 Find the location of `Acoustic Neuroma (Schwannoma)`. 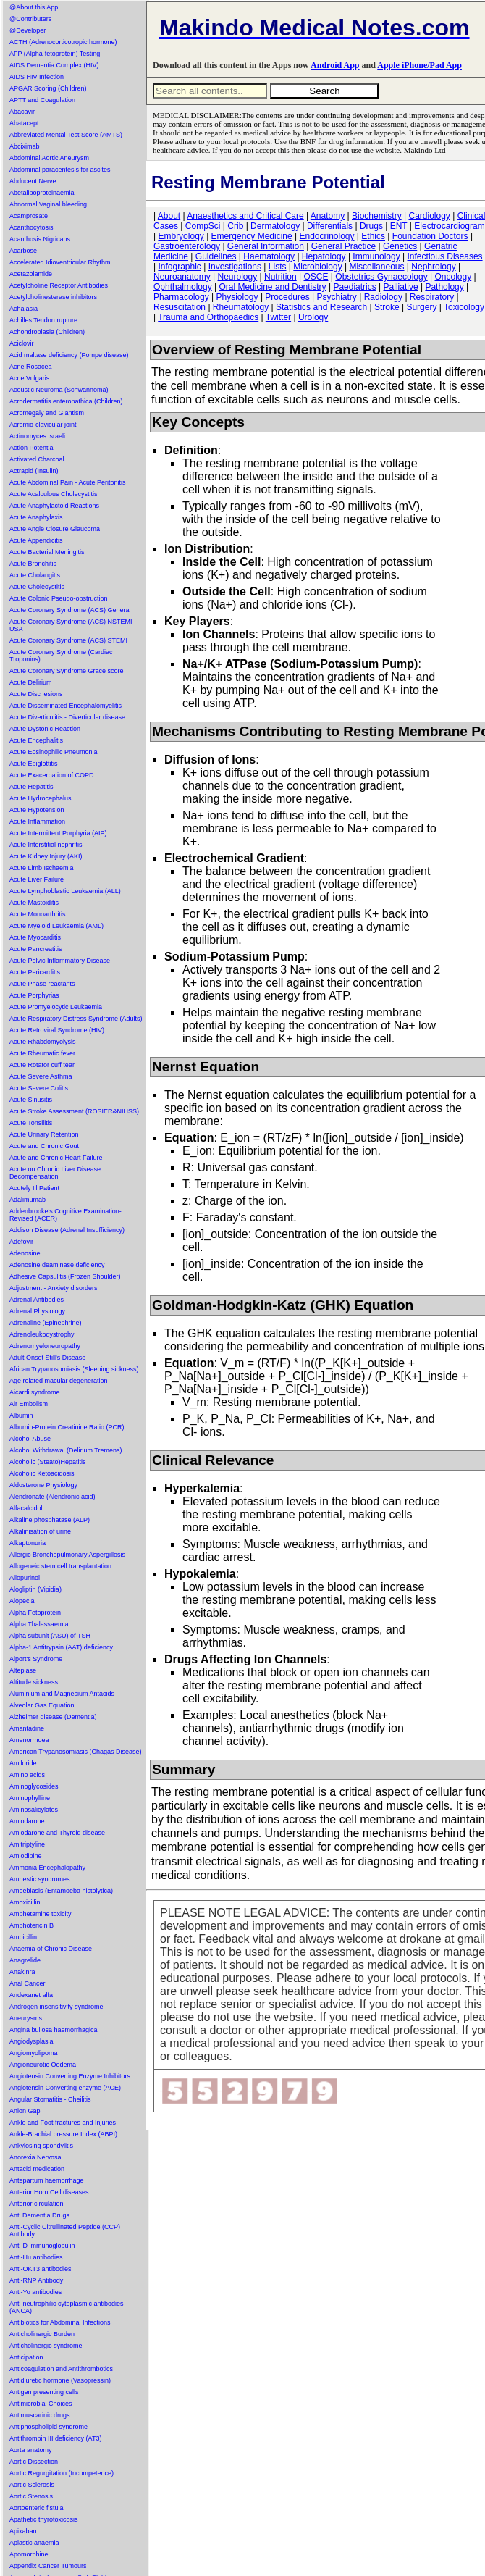

Acoustic Neuroma (Schwannoma) is located at coordinates (59, 389).